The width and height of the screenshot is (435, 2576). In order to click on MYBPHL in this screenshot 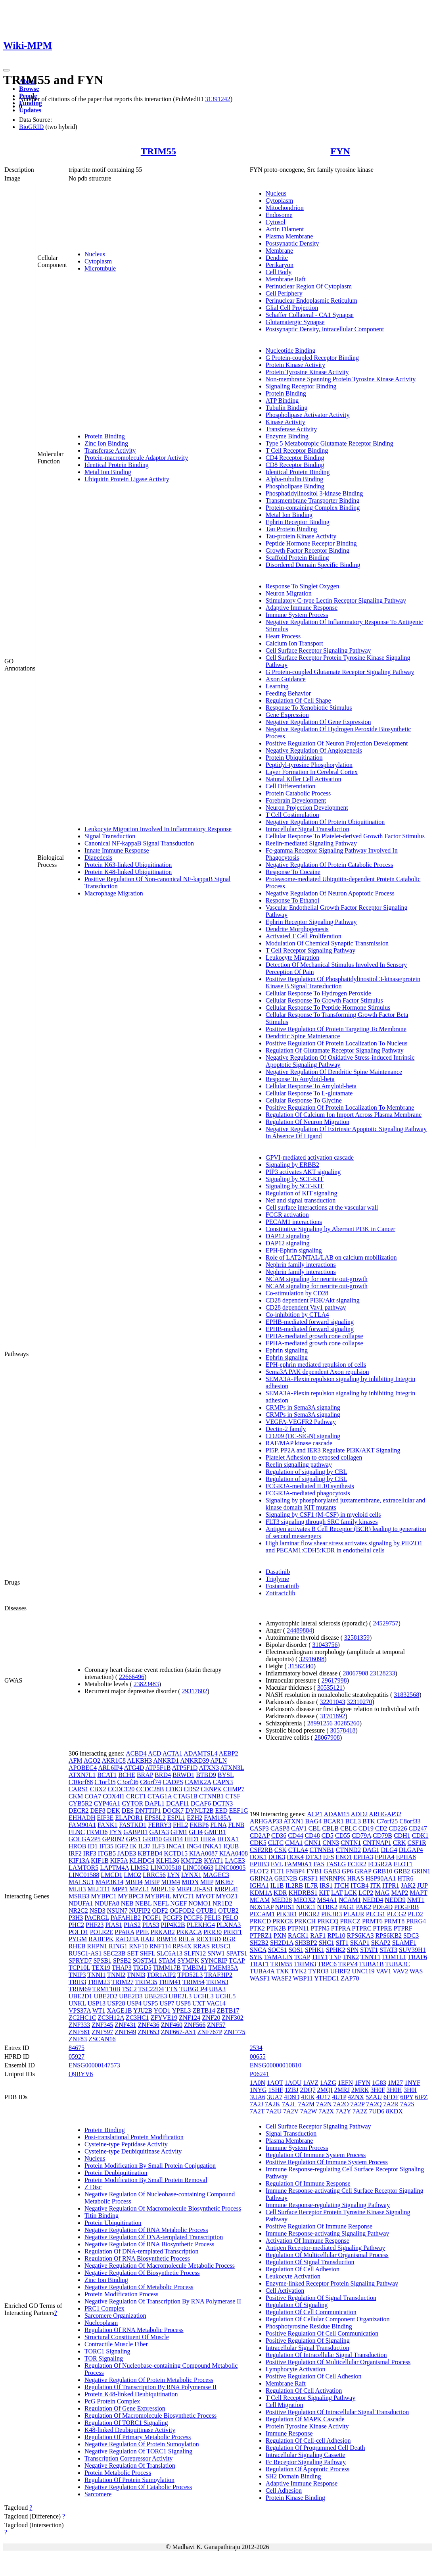, I will do `click(158, 1896)`.